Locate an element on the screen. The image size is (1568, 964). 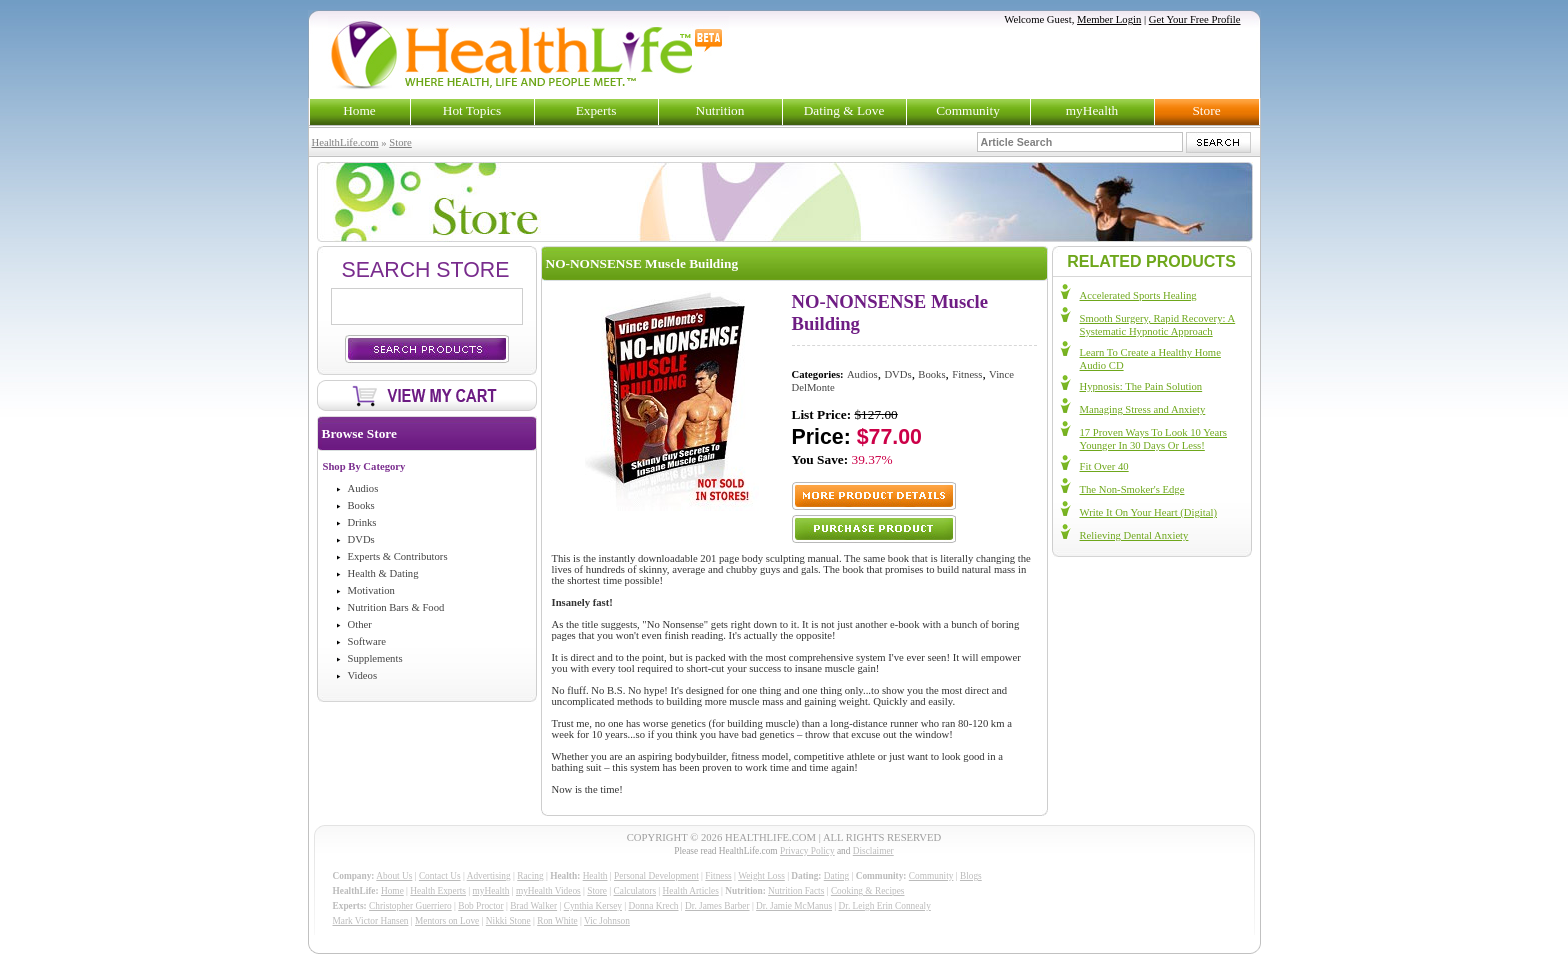
Other is located at coordinates (360, 624).